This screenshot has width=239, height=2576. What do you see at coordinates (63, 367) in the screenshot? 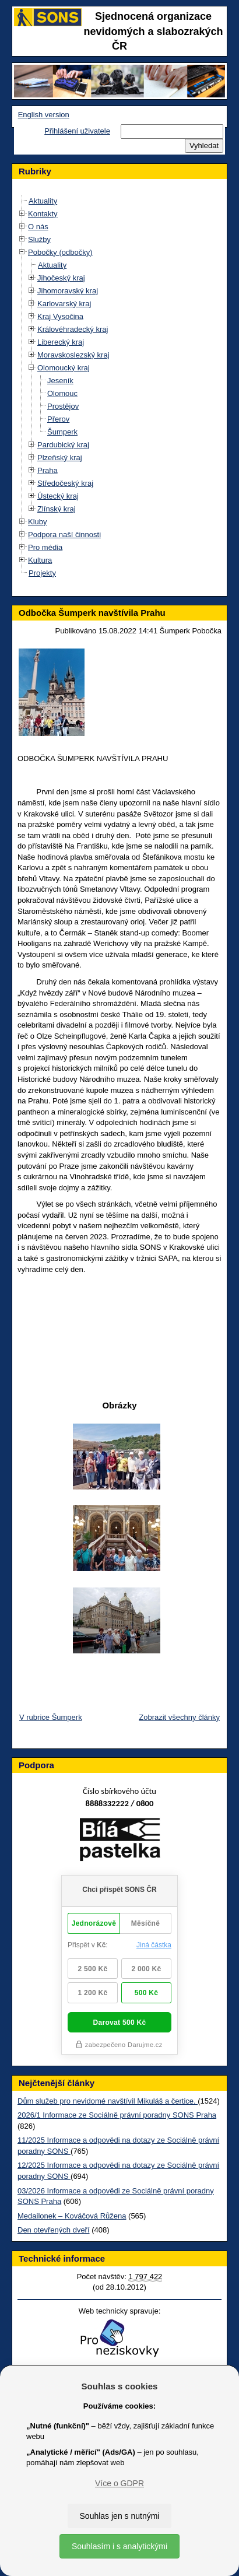
I see `Olomoucký kraj` at bounding box center [63, 367].